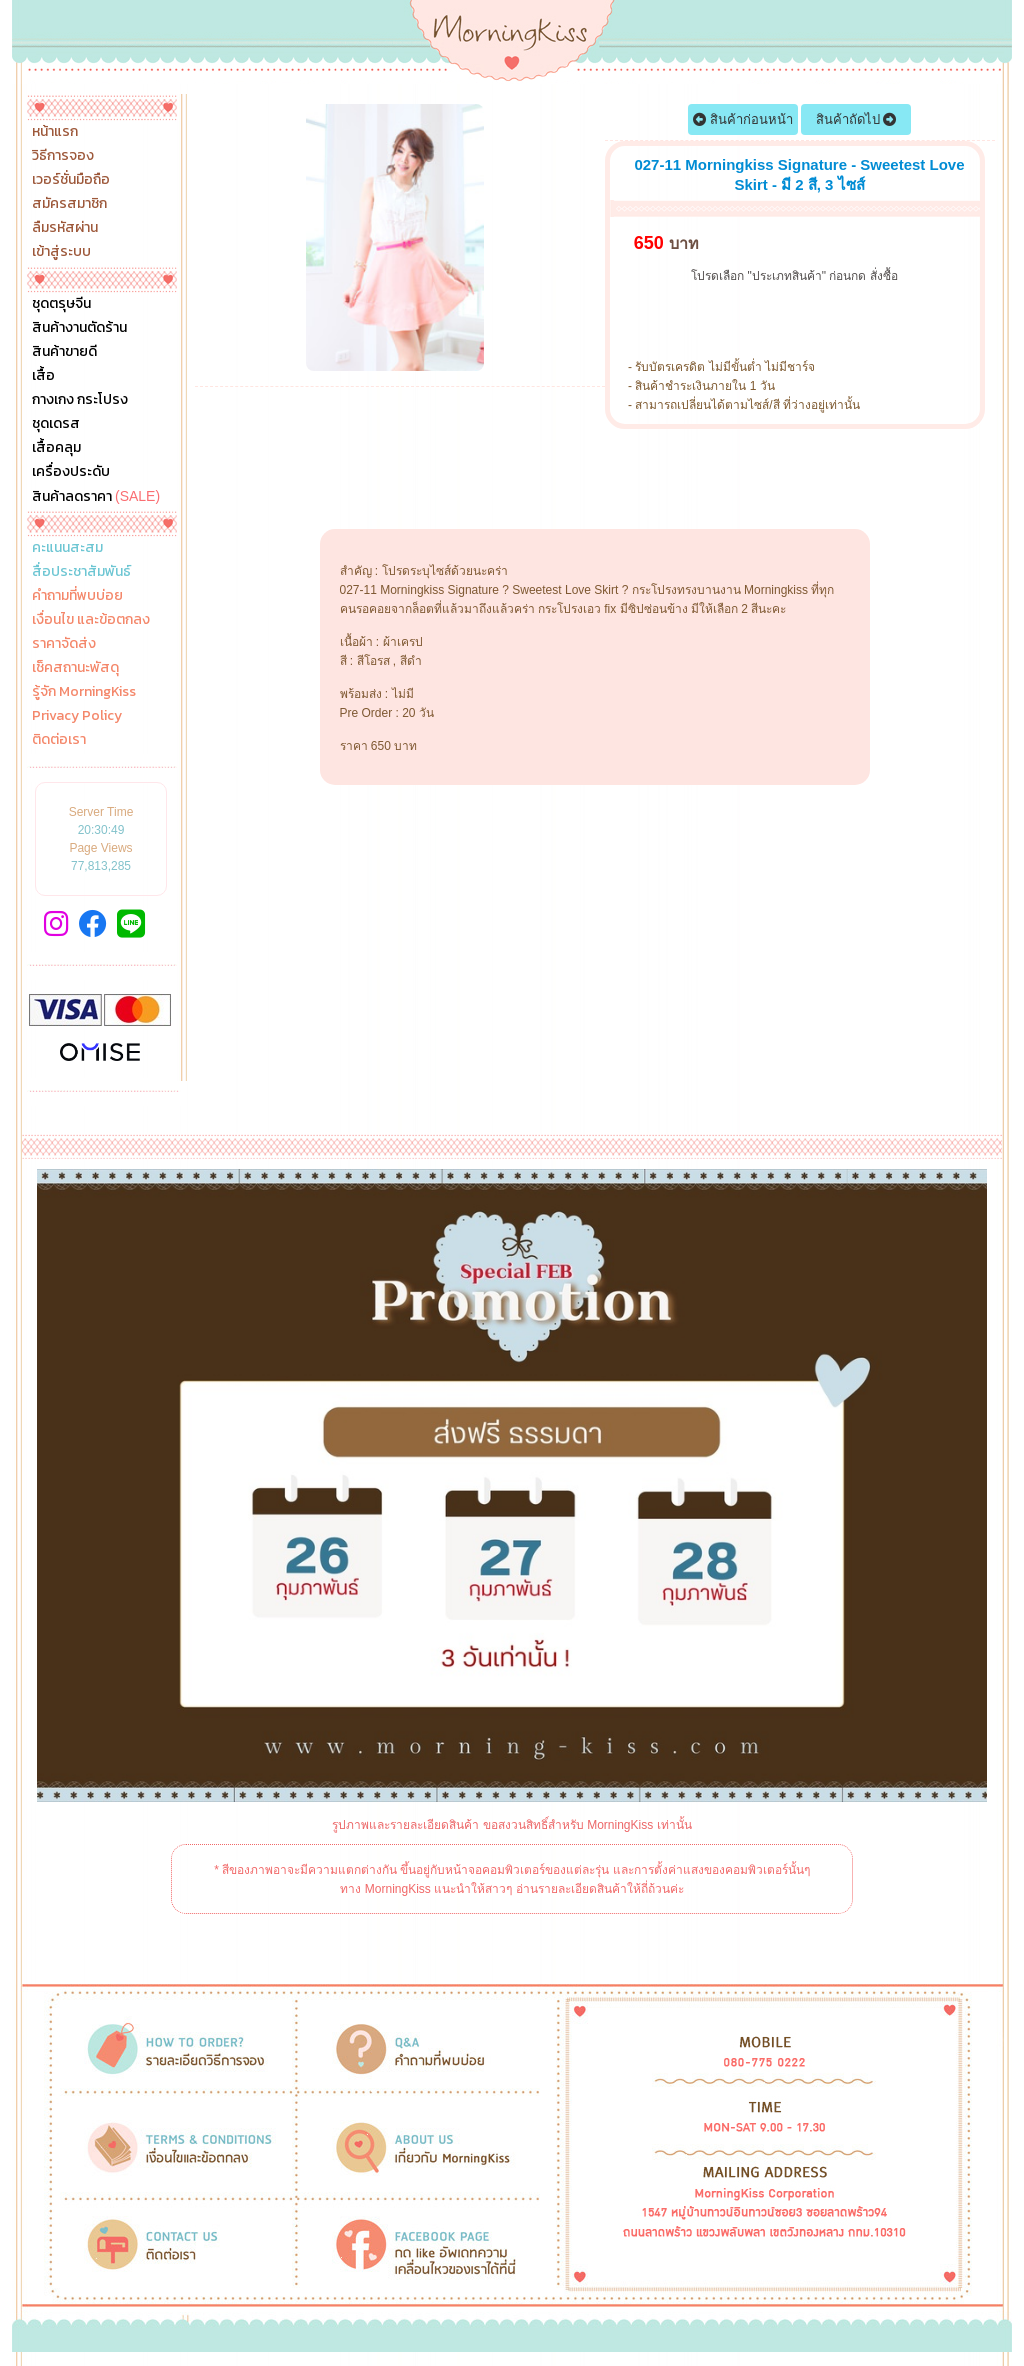 This screenshot has height=2366, width=1024. What do you see at coordinates (67, 548) in the screenshot?
I see `คะแนนสะสม` at bounding box center [67, 548].